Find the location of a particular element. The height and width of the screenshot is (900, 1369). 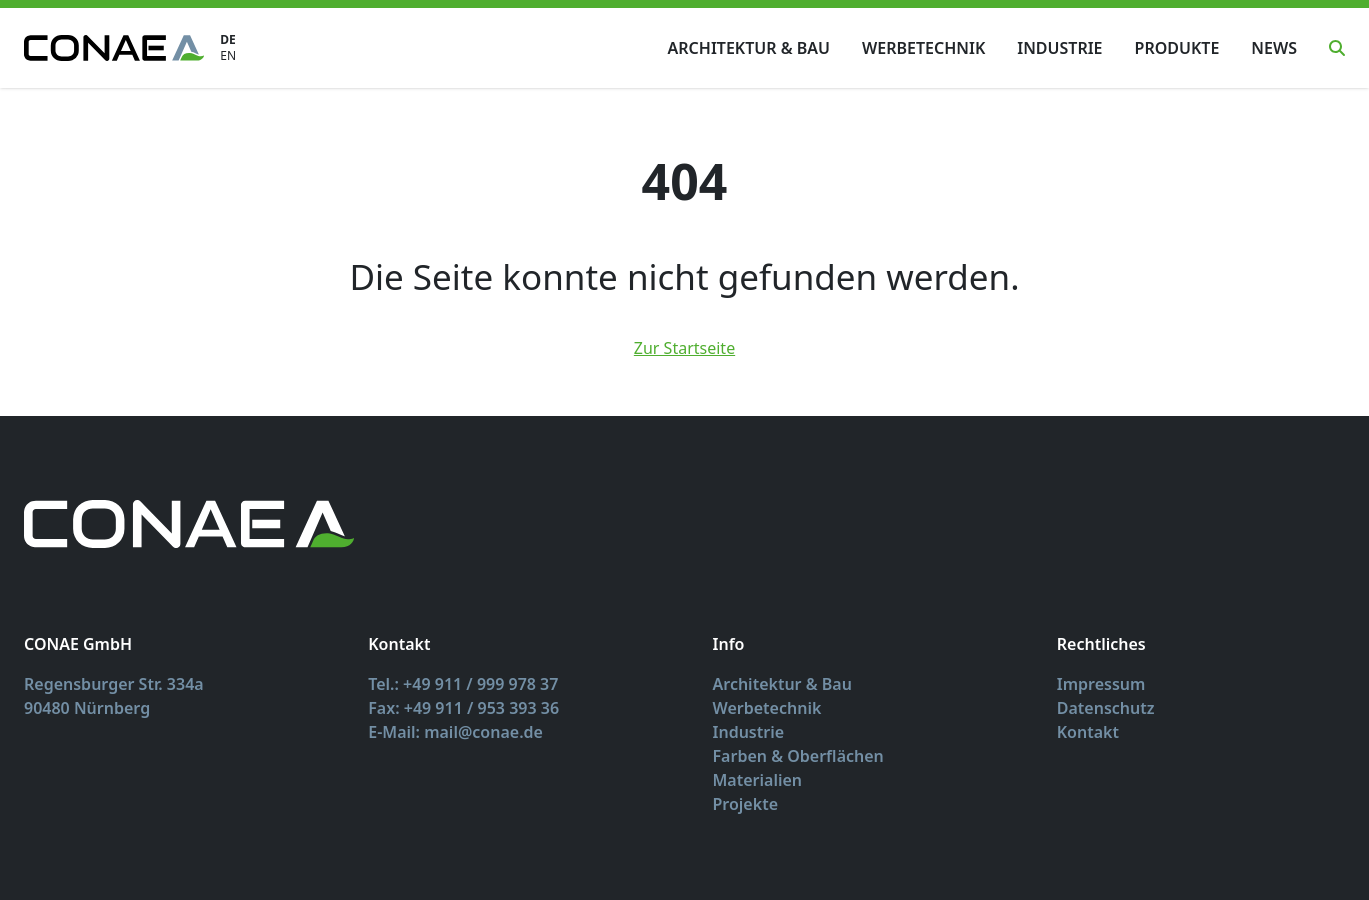

Impressum is located at coordinates (1101, 684).